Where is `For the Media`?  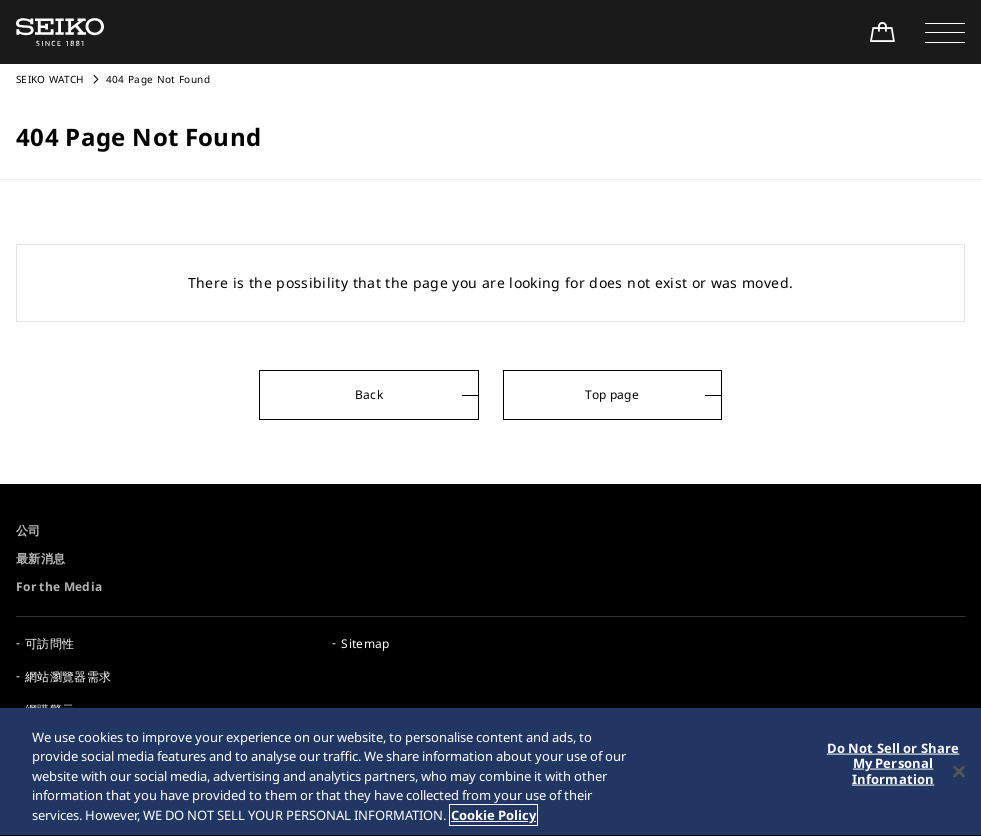
For the Media is located at coordinates (59, 586).